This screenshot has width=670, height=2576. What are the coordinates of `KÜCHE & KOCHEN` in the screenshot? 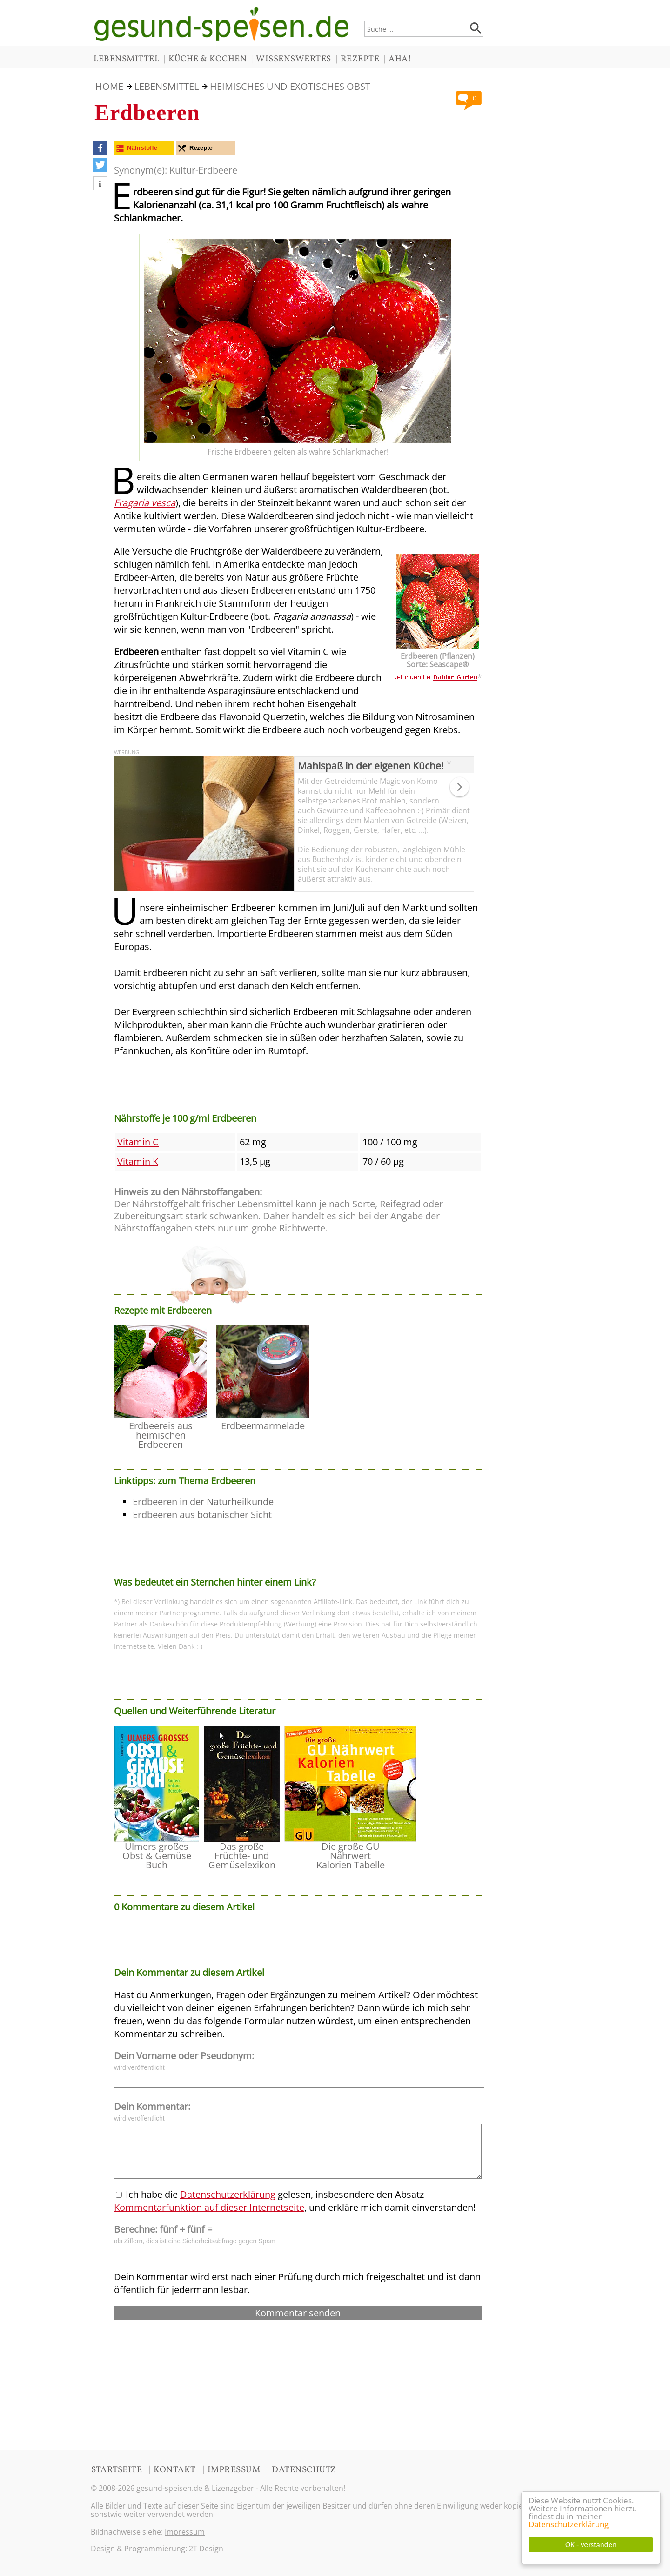 It's located at (207, 59).